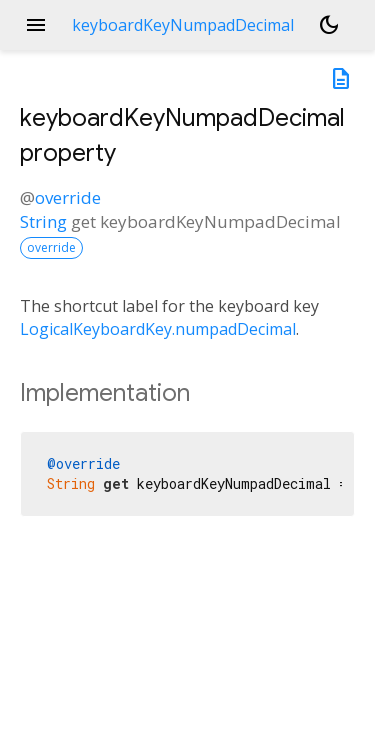 The height and width of the screenshot is (755, 375). Describe the element at coordinates (329, 25) in the screenshot. I see `[Light and dark mode toggle]` at that location.